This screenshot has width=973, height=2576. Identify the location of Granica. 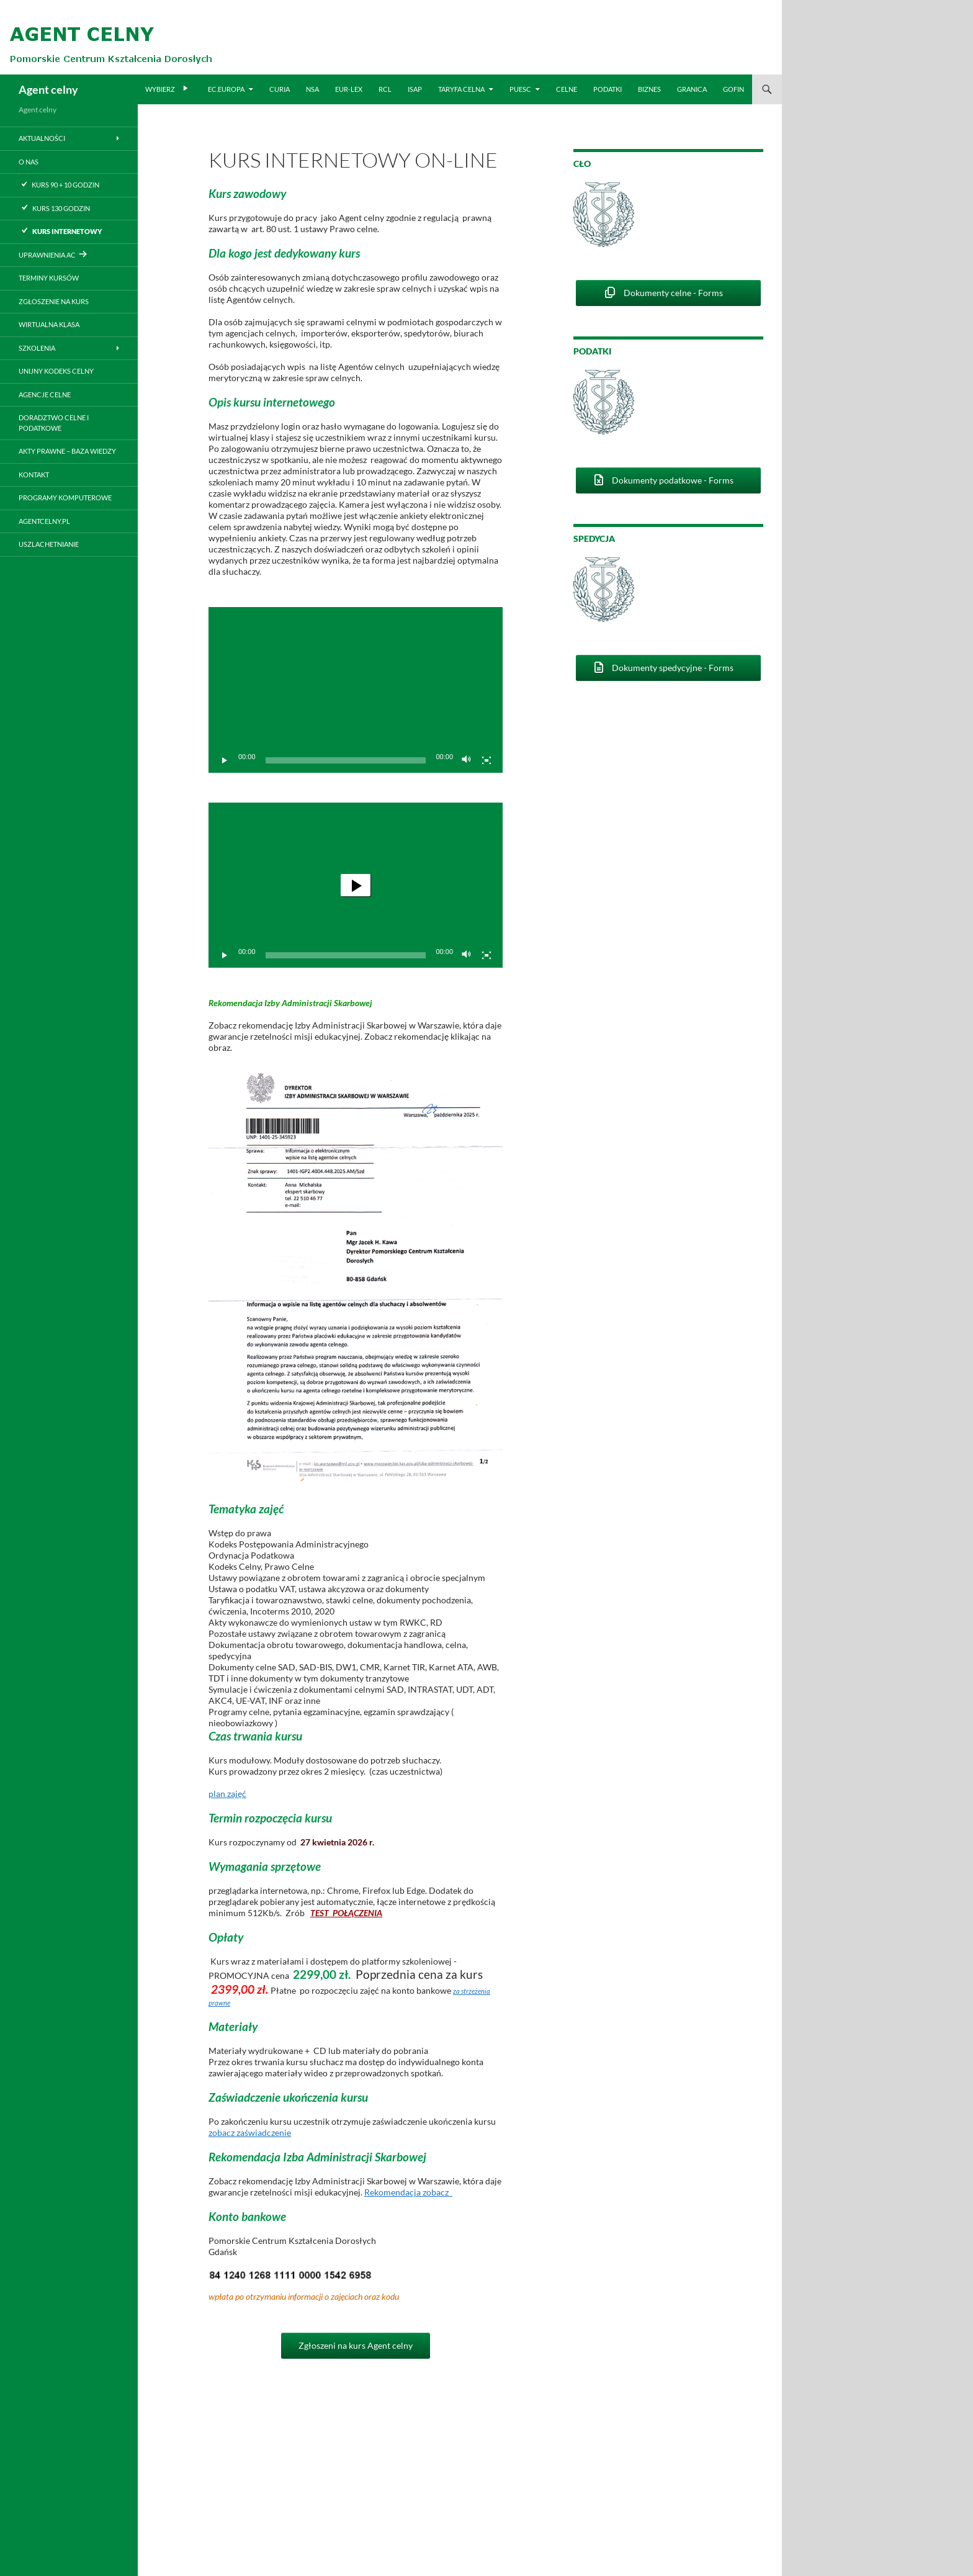
(692, 89).